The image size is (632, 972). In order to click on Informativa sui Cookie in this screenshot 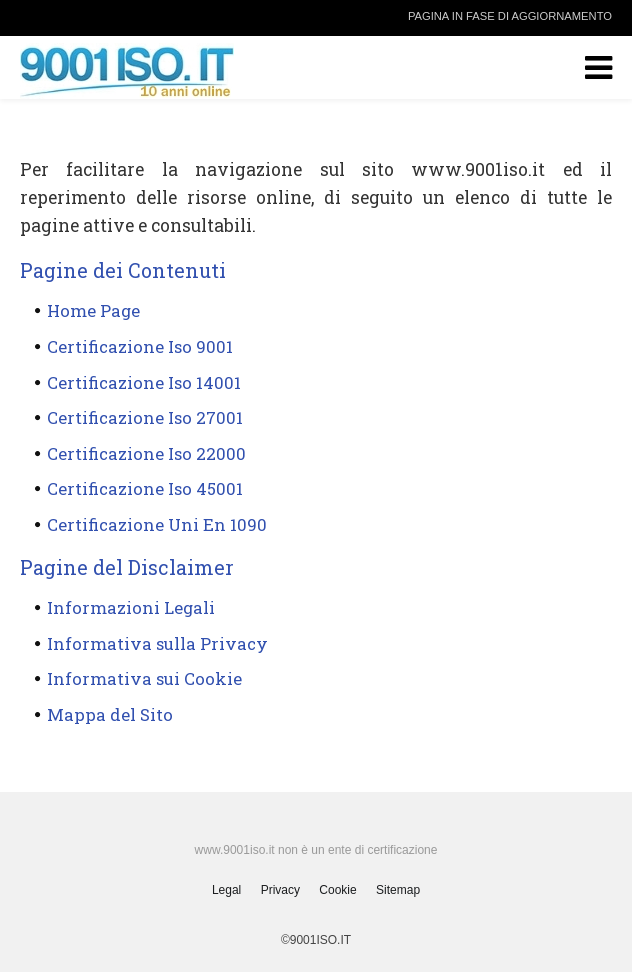, I will do `click(144, 678)`.